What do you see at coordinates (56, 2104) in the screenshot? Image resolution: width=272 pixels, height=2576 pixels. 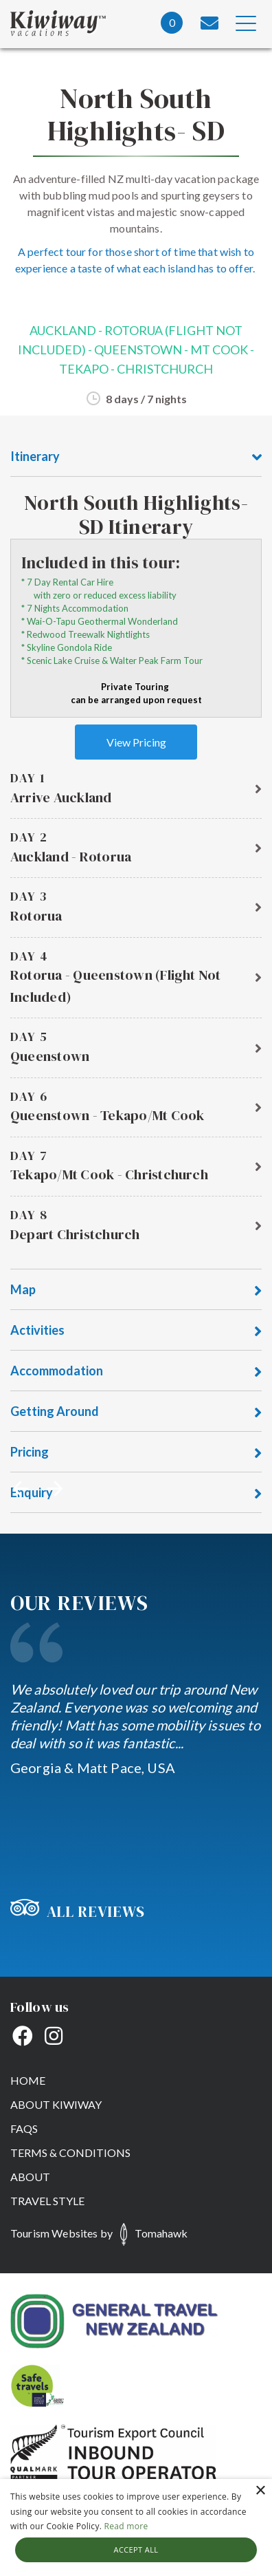 I see `About Kiwiway` at bounding box center [56, 2104].